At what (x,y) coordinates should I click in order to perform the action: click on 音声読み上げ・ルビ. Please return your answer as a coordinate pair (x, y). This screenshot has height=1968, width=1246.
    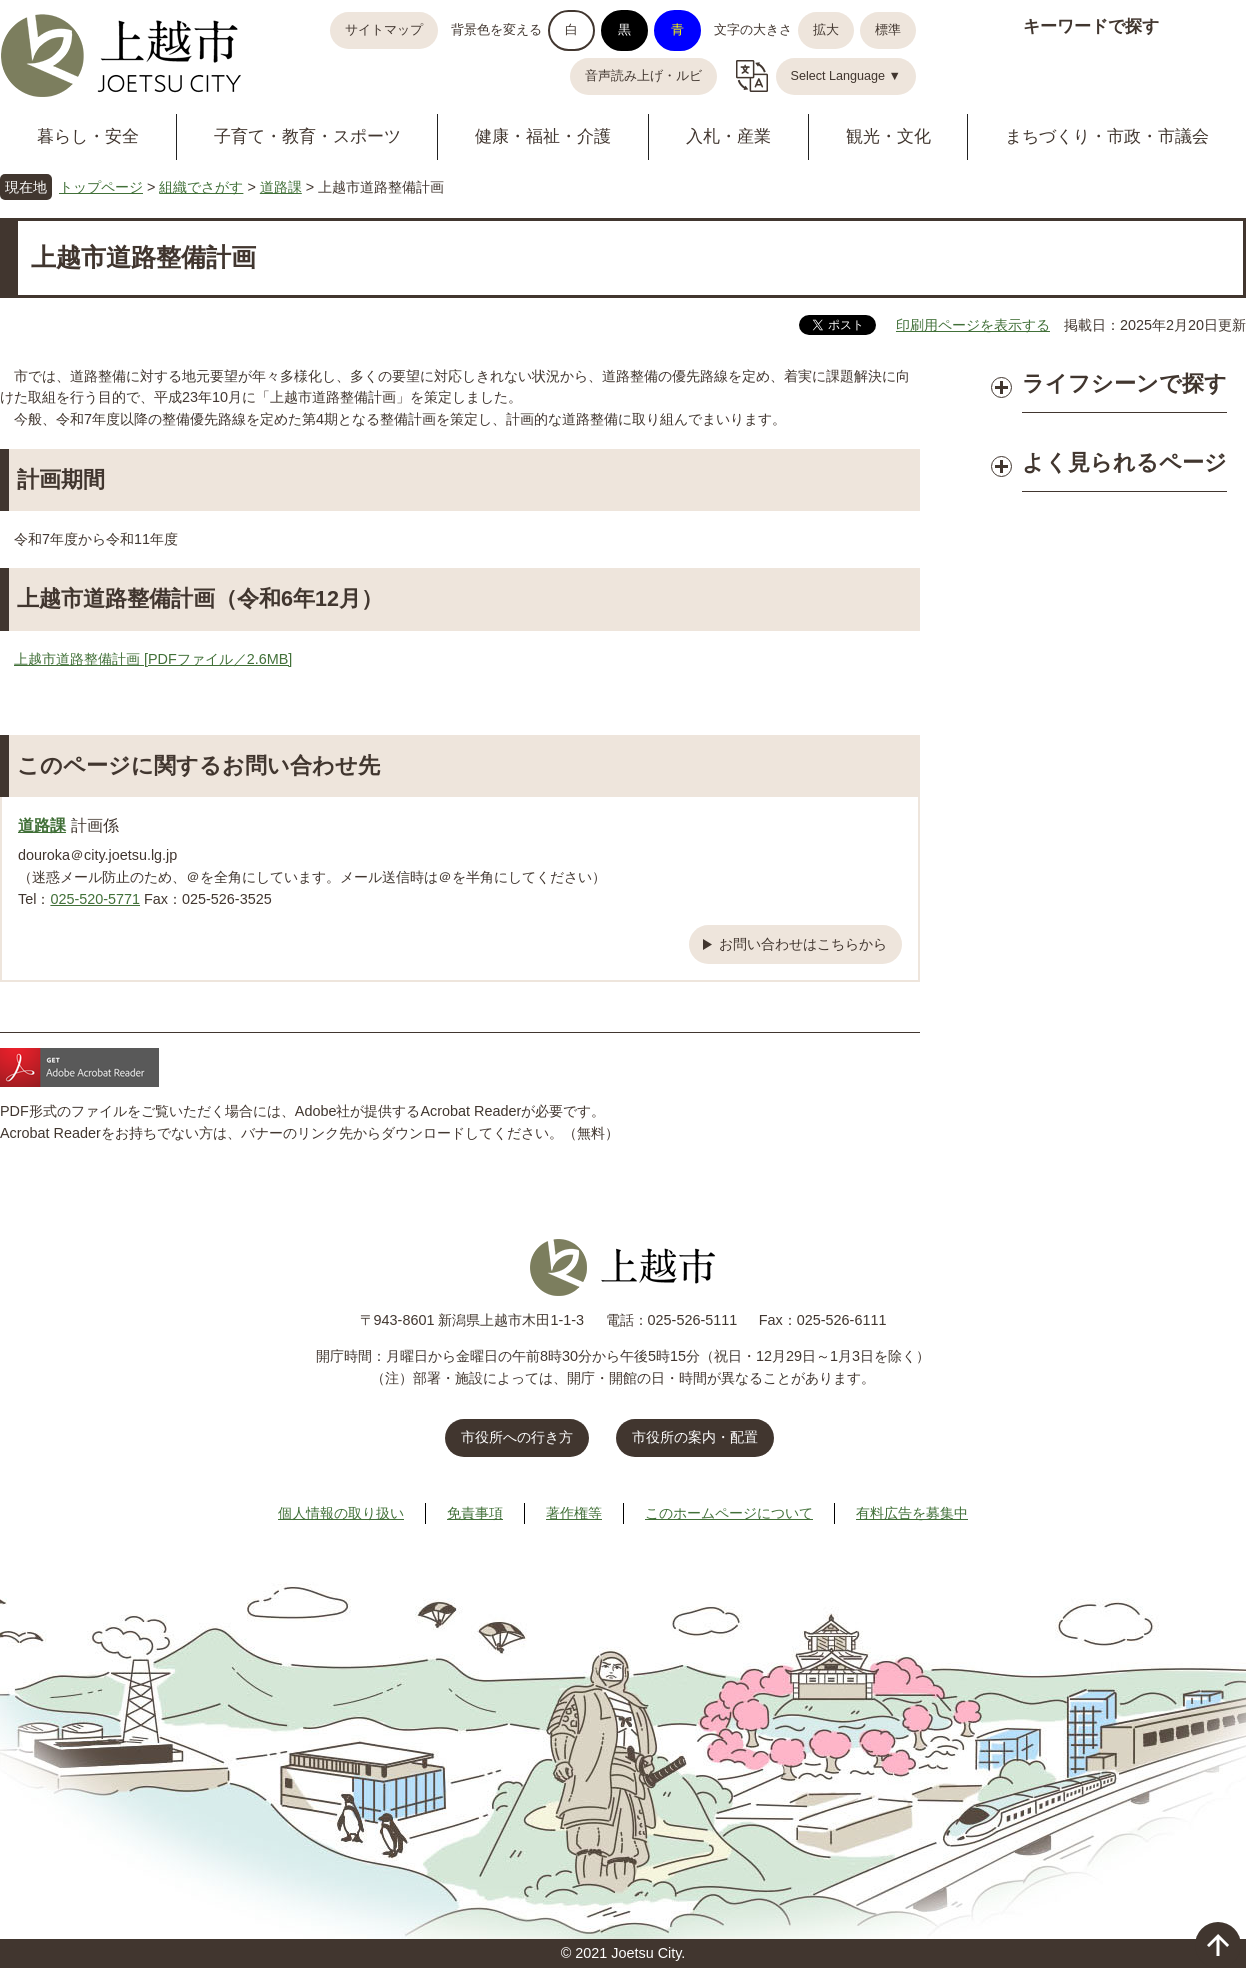
    Looking at the image, I should click on (643, 76).